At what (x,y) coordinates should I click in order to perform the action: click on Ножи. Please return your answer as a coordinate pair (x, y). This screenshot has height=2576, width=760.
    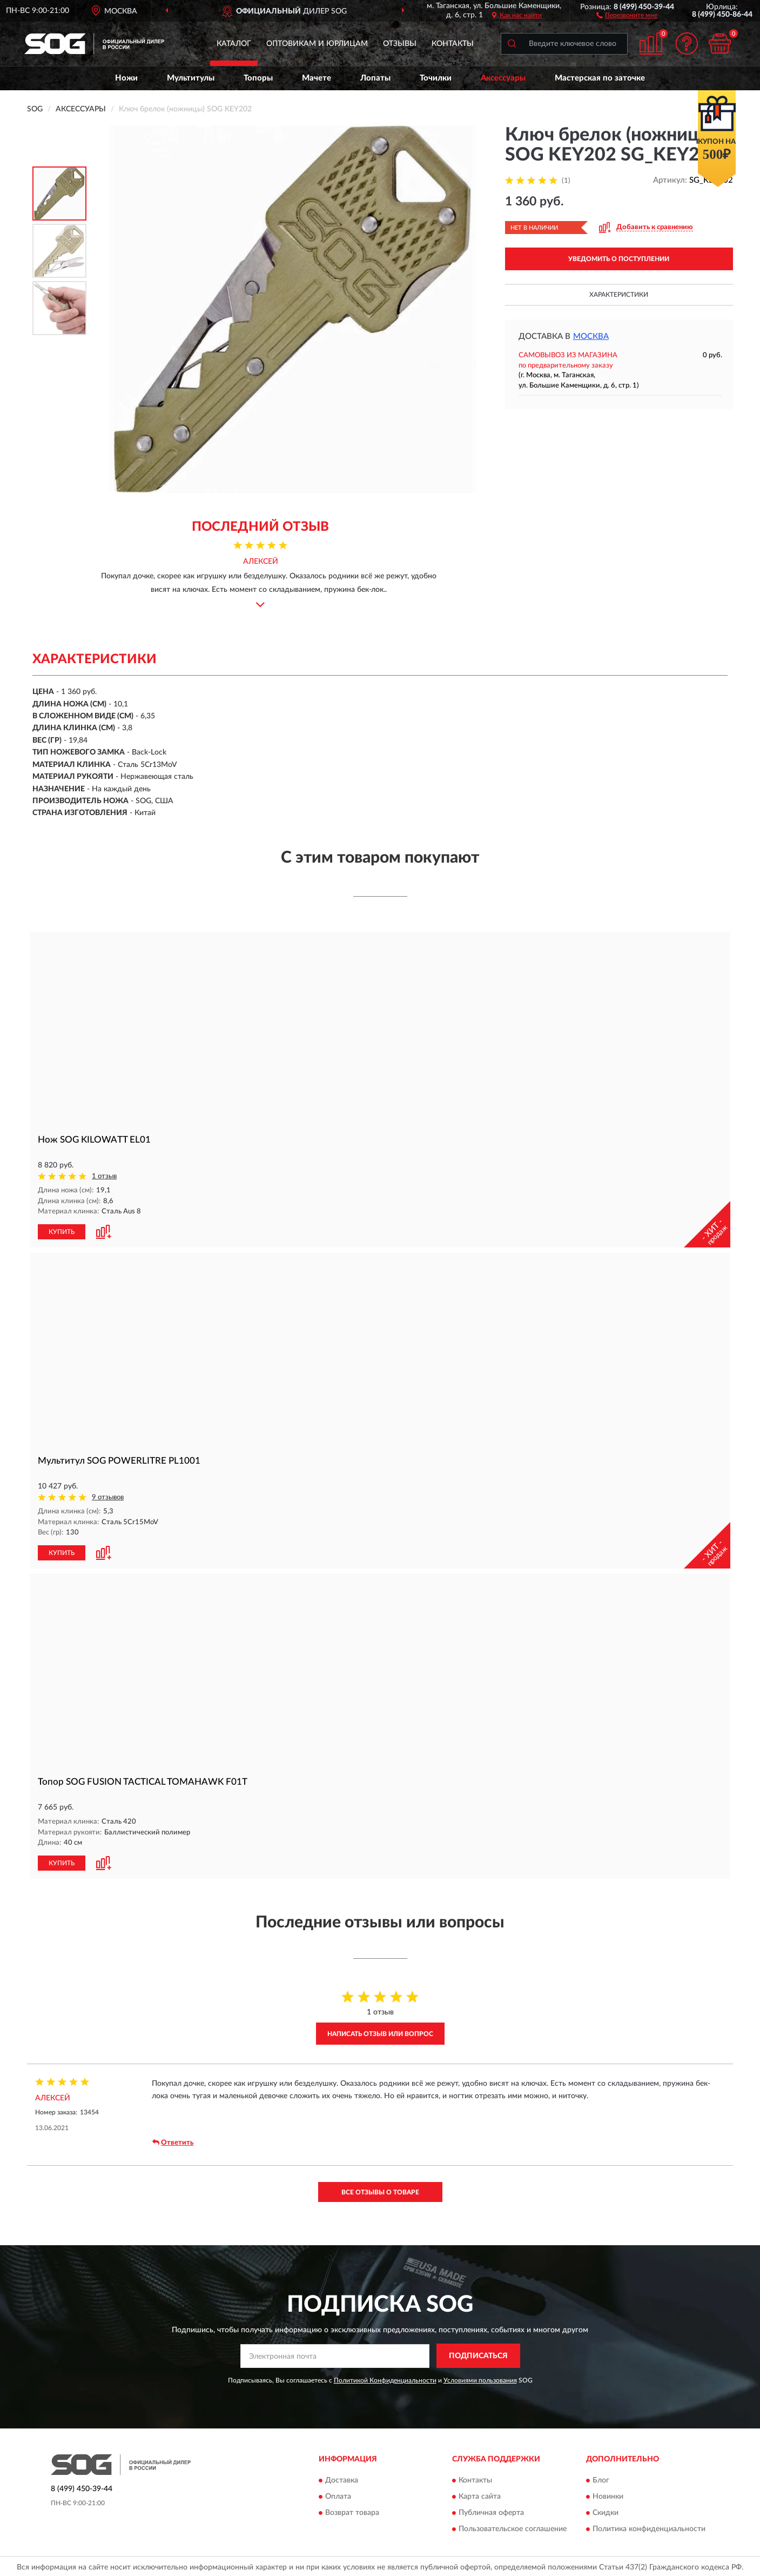
    Looking at the image, I should click on (126, 78).